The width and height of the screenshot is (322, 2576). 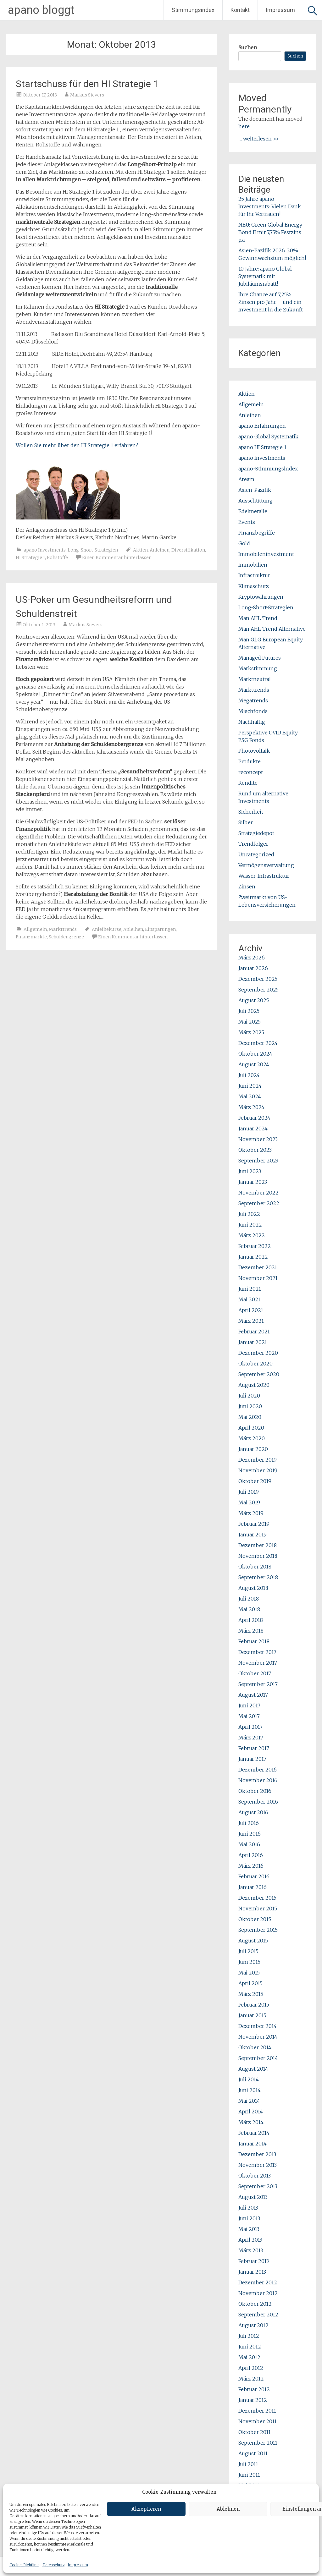 I want to click on August 2011, so click(x=253, y=2453).